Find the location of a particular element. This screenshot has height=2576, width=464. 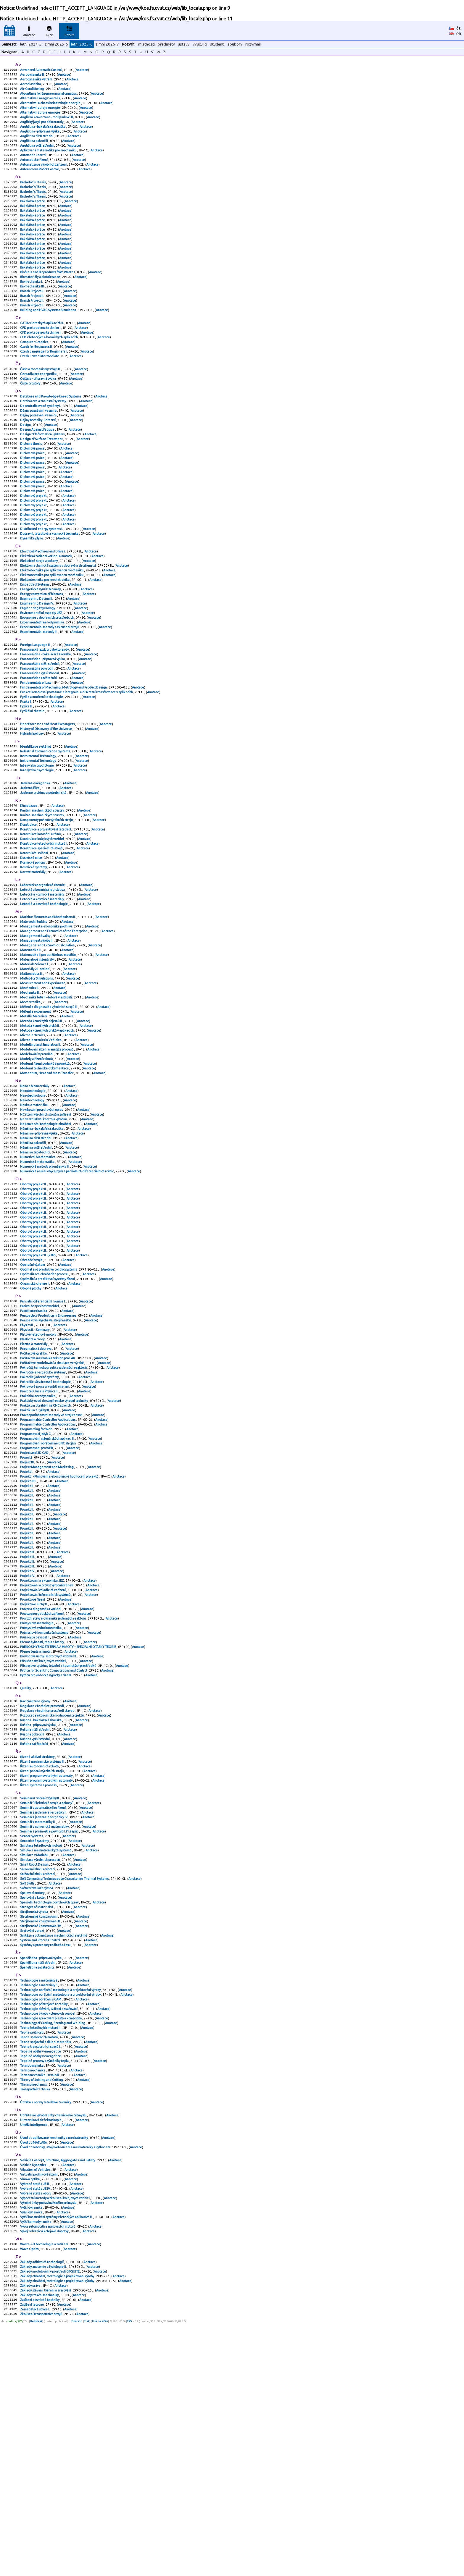

Modelování, řízení a analýza procesů is located at coordinates (47, 1159).